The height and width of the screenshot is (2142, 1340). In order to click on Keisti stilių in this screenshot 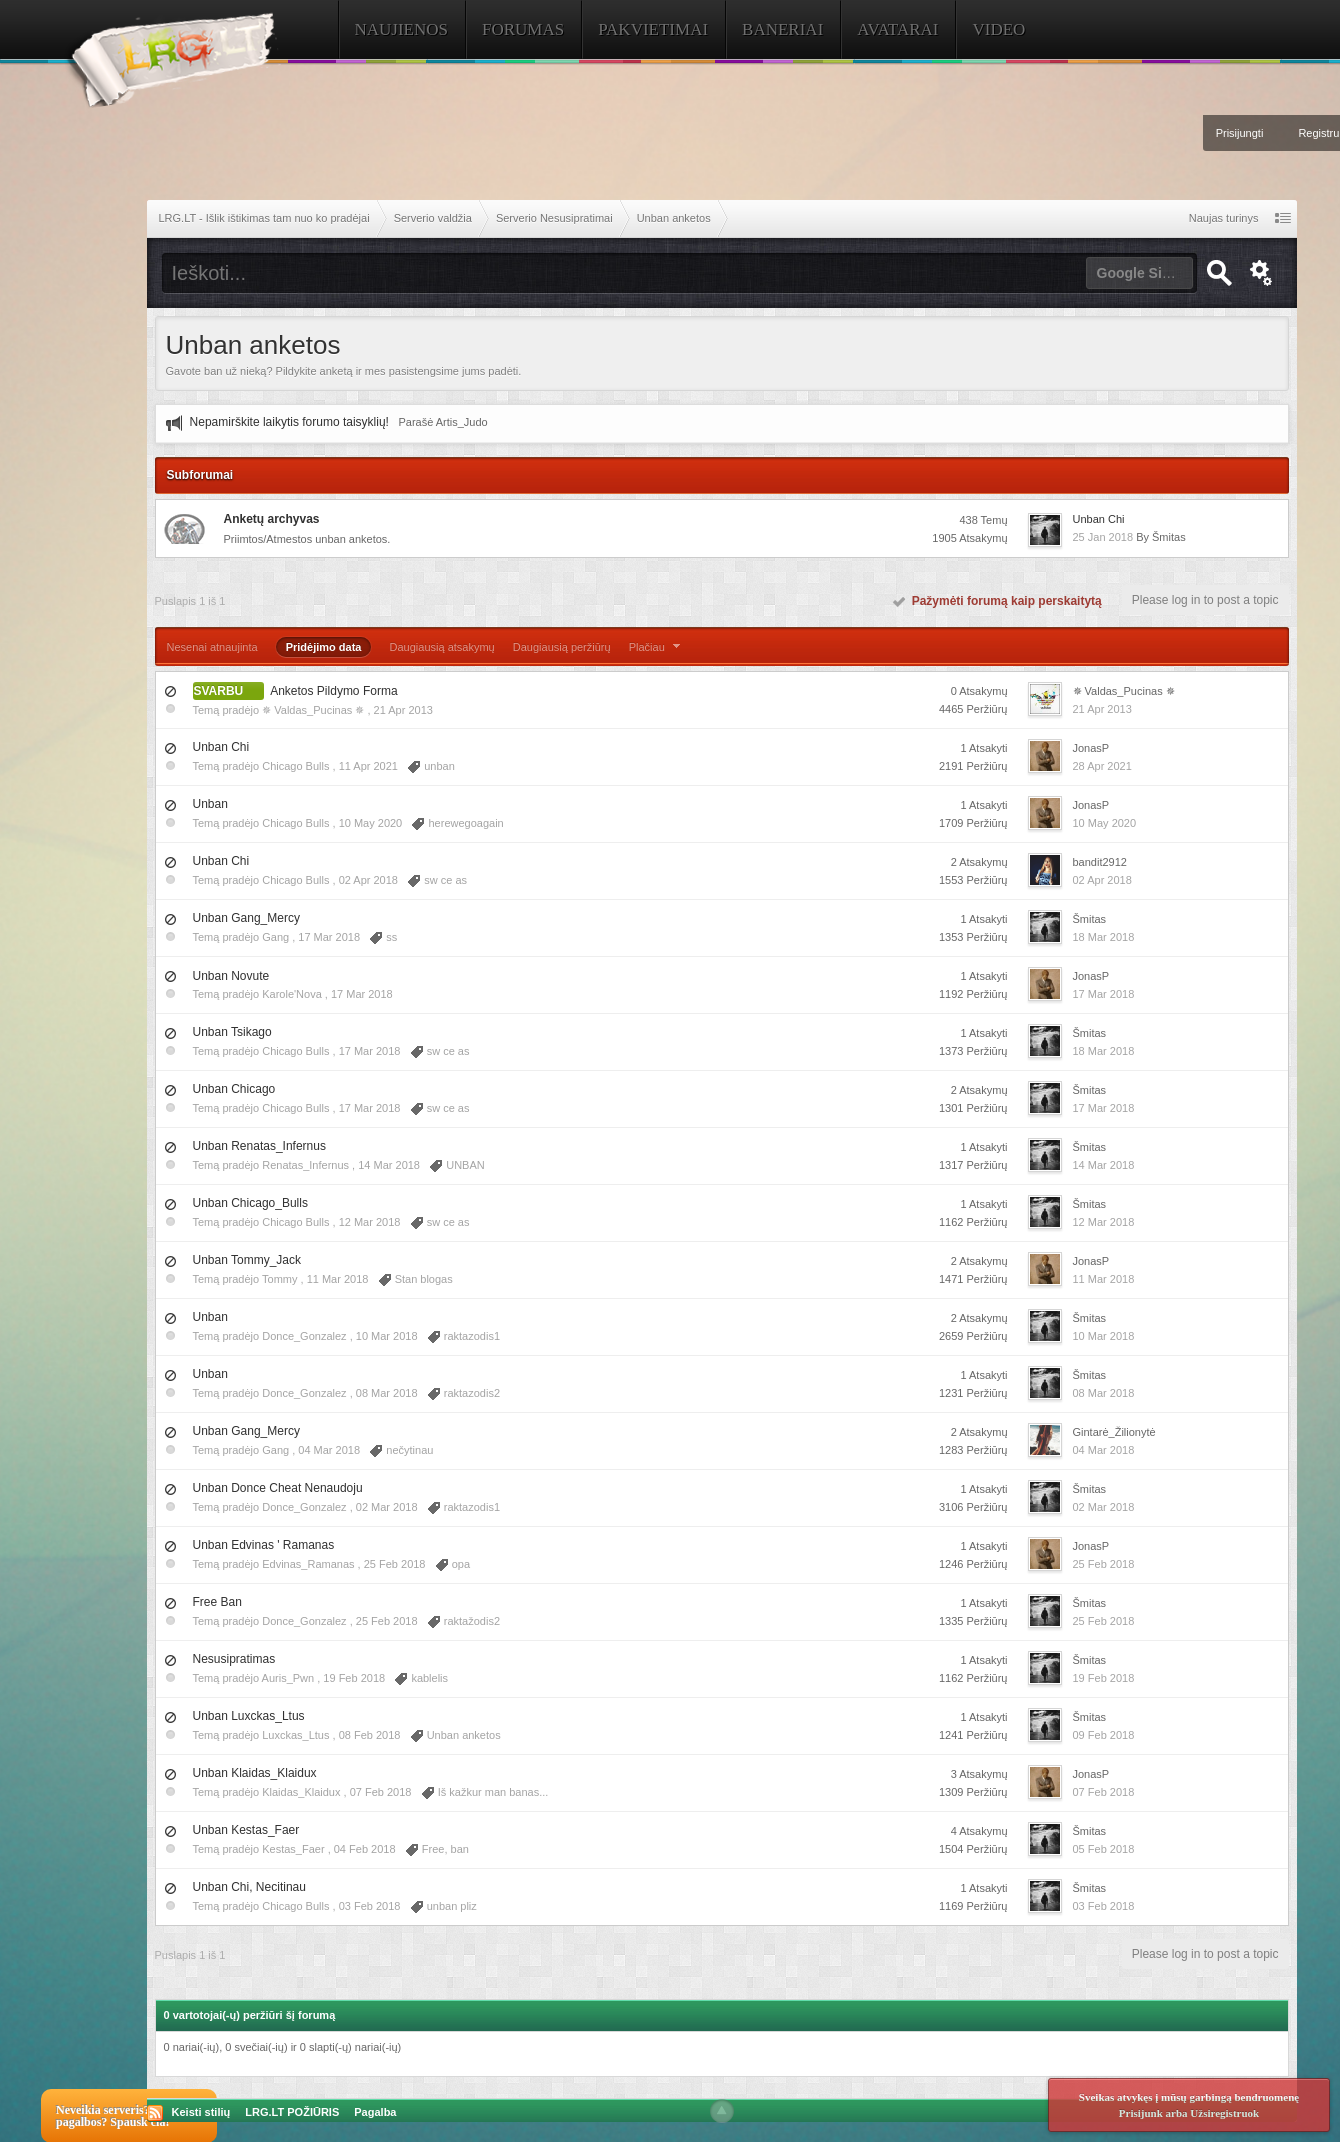, I will do `click(201, 2112)`.